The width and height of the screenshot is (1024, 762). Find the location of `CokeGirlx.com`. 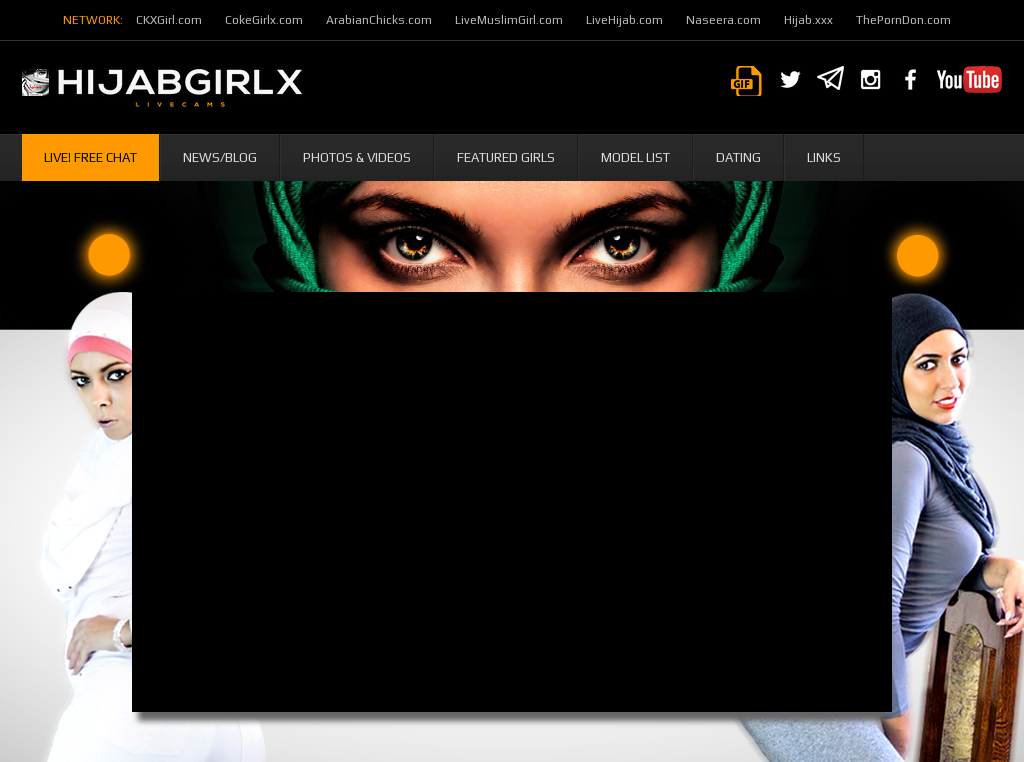

CokeGirlx.com is located at coordinates (264, 20).